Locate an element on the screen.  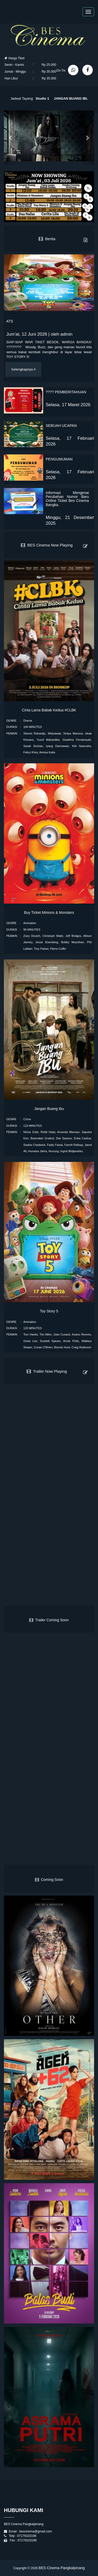
???? PEMBERITAHUAN is located at coordinates (66, 392).